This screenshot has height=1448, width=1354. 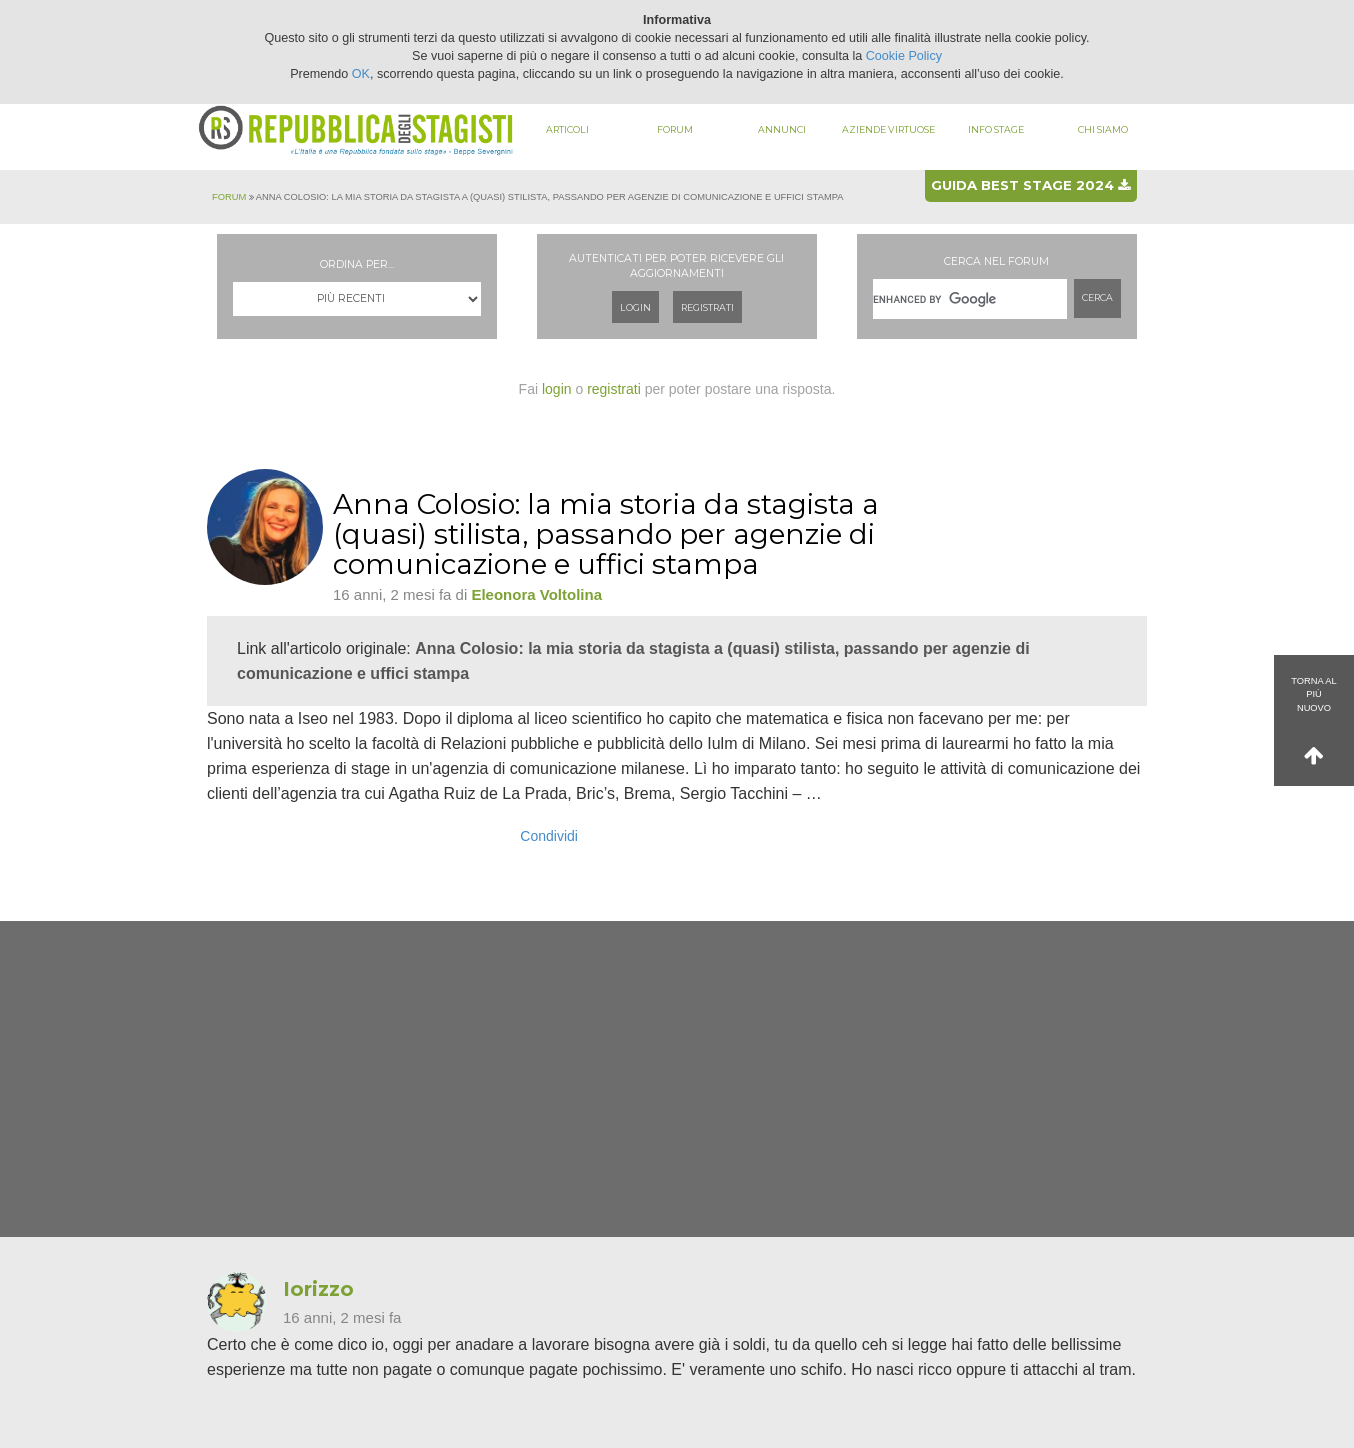 What do you see at coordinates (996, 129) in the screenshot?
I see `Info stage` at bounding box center [996, 129].